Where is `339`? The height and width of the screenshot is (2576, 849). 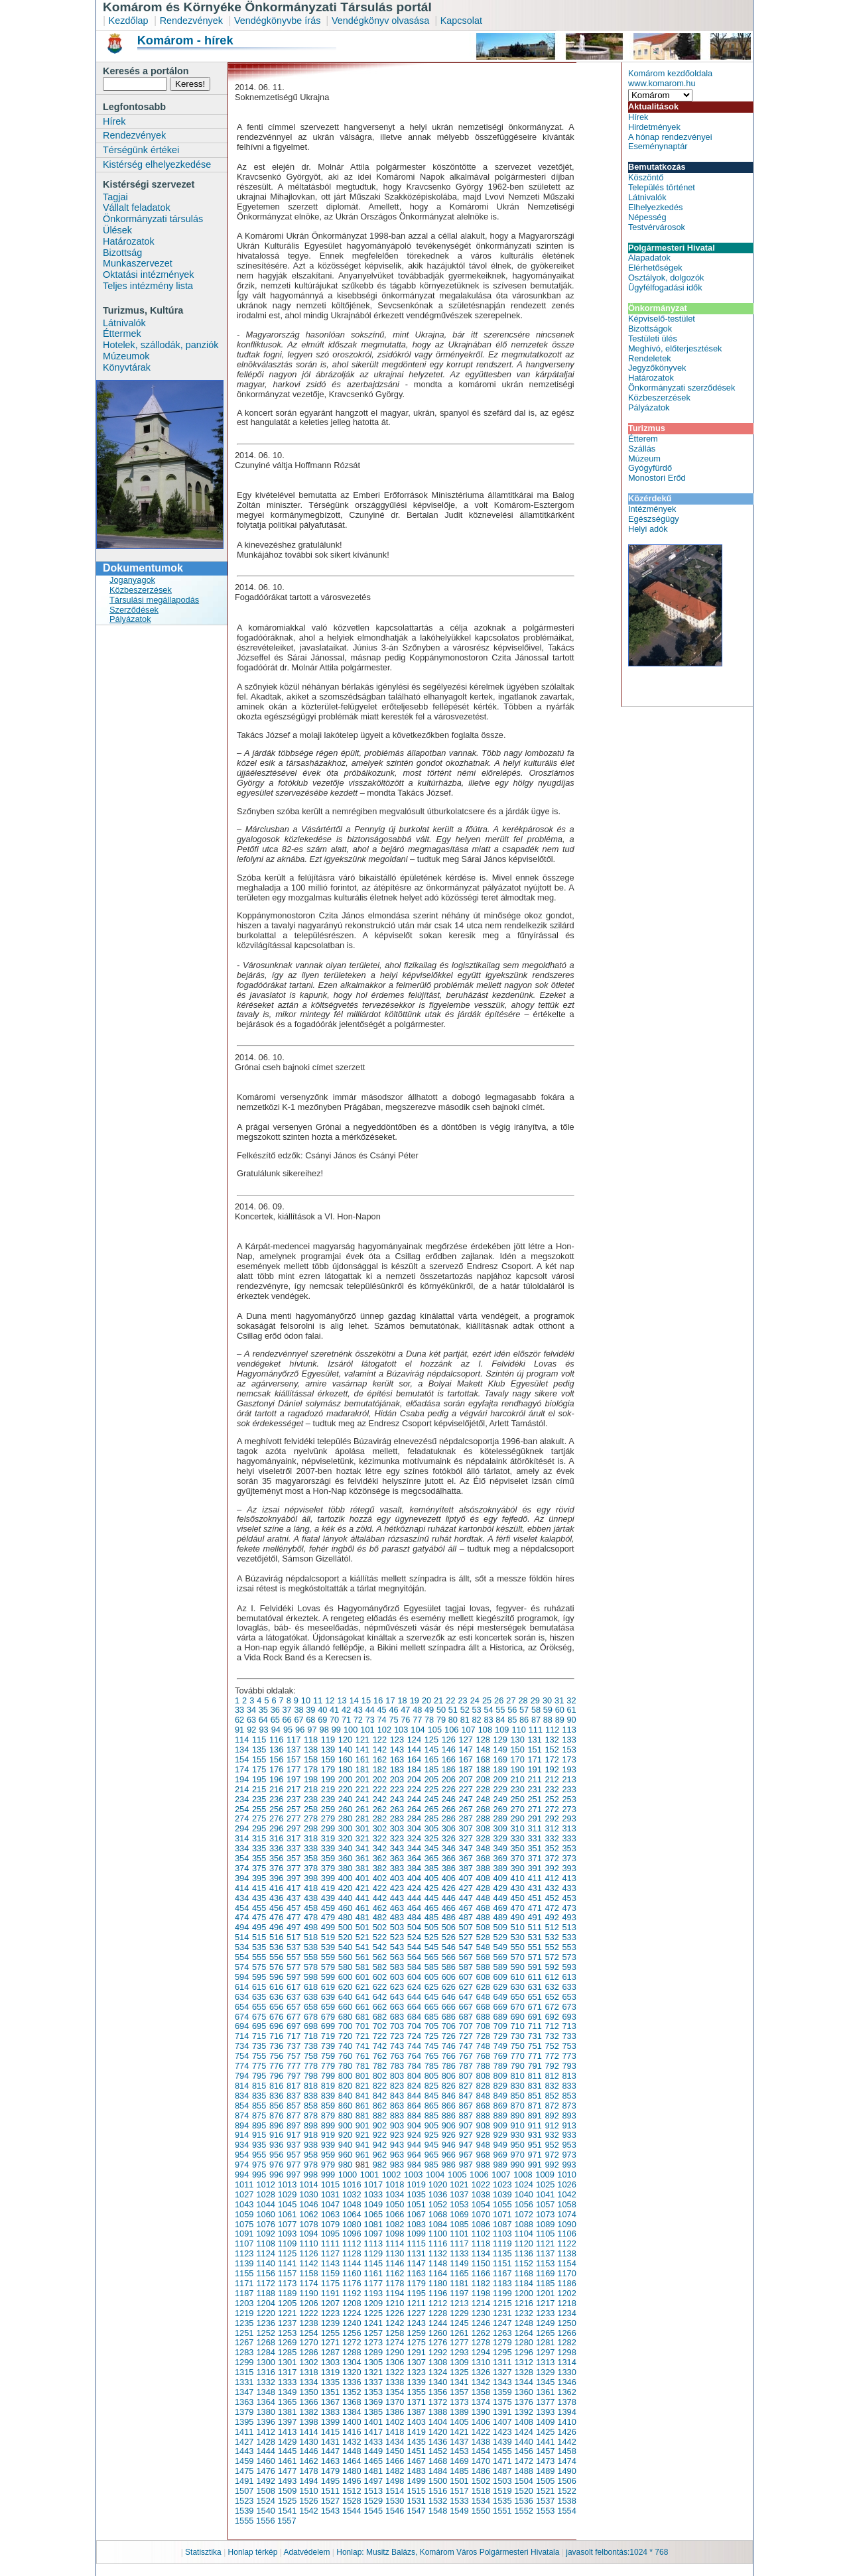 339 is located at coordinates (328, 1848).